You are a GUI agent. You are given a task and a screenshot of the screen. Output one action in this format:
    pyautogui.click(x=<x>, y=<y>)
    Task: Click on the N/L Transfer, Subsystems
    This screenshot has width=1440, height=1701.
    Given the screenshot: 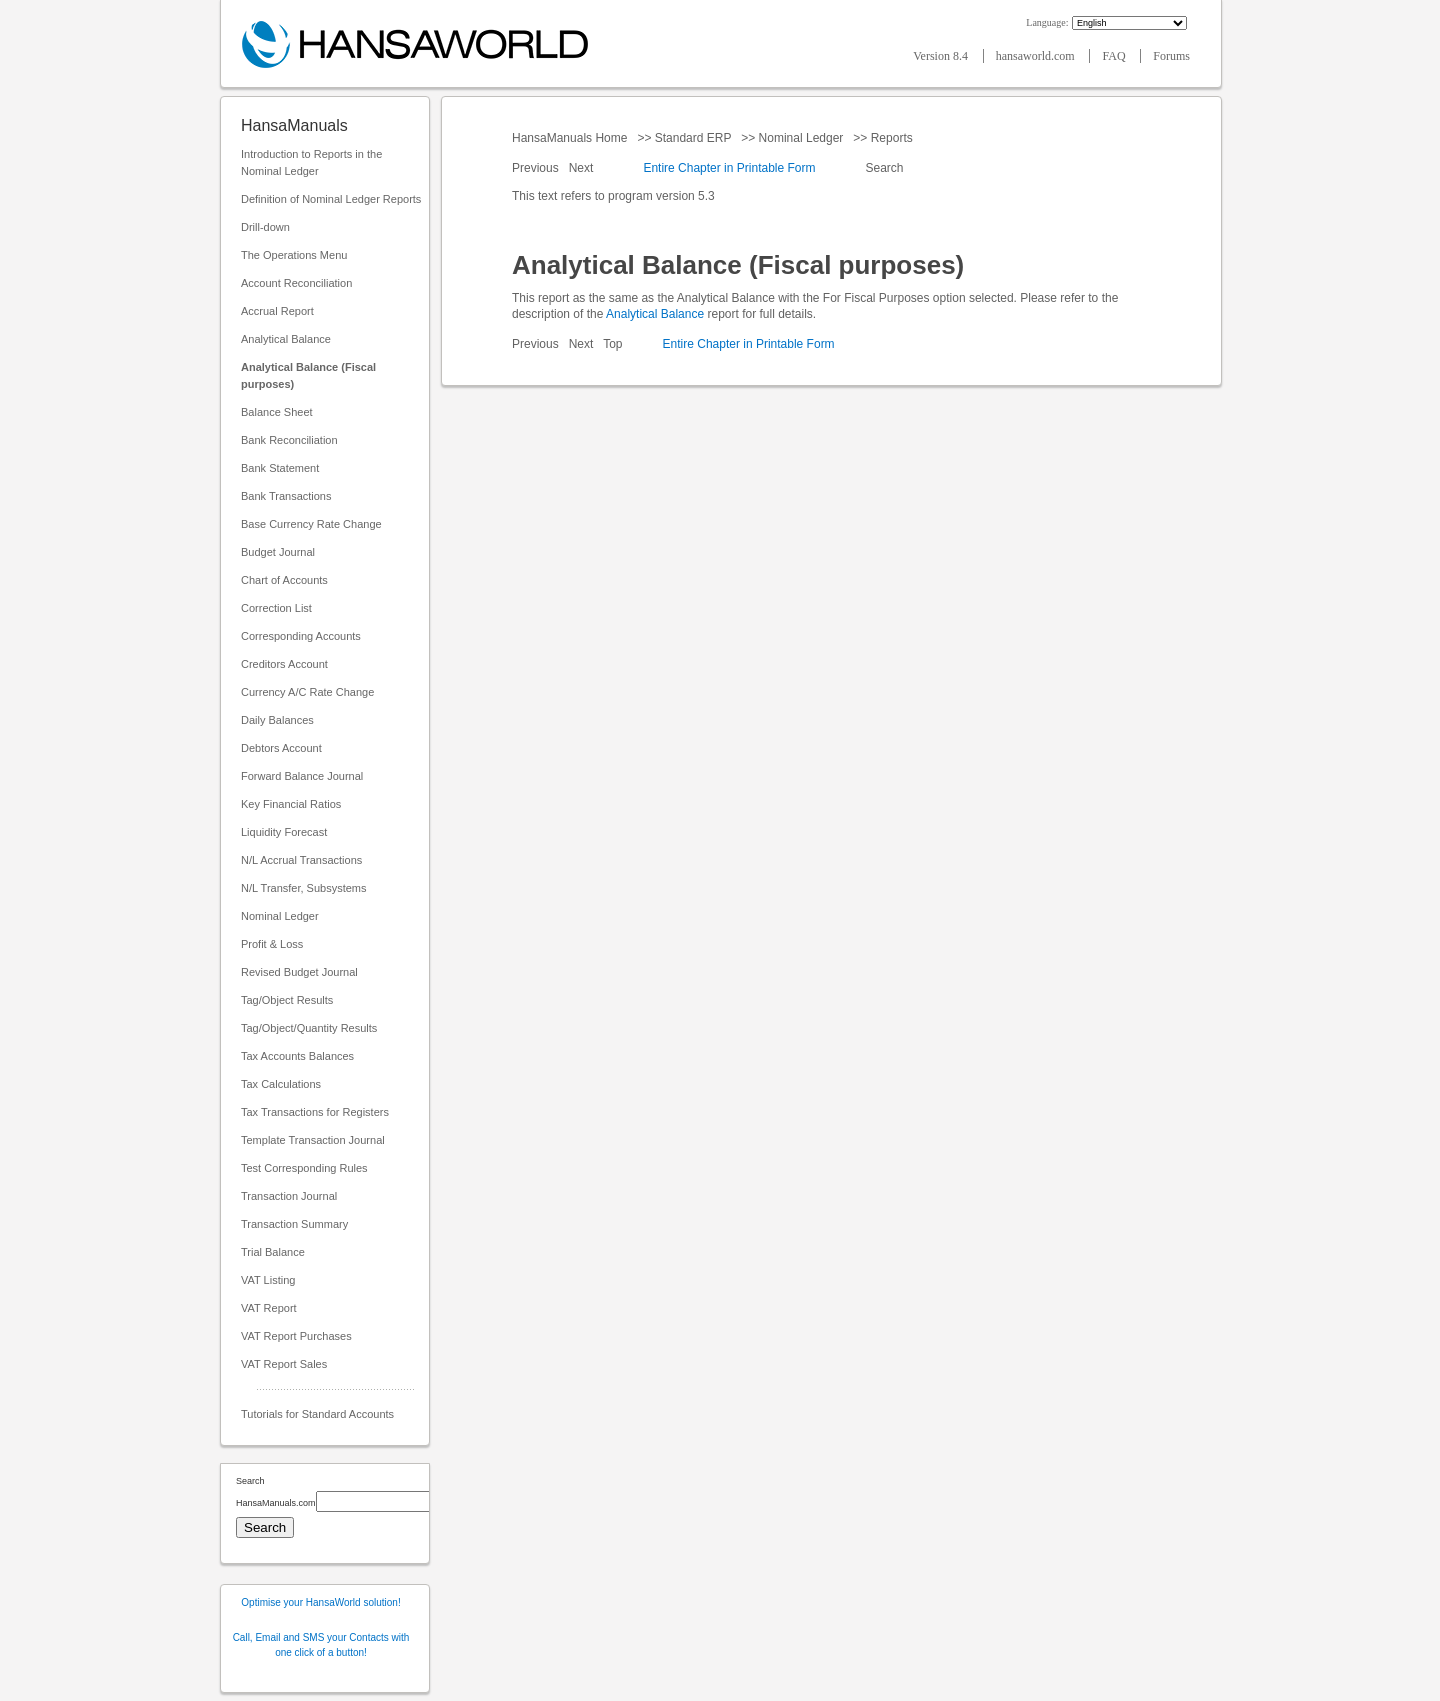 What is the action you would take?
    pyautogui.click(x=304, y=888)
    